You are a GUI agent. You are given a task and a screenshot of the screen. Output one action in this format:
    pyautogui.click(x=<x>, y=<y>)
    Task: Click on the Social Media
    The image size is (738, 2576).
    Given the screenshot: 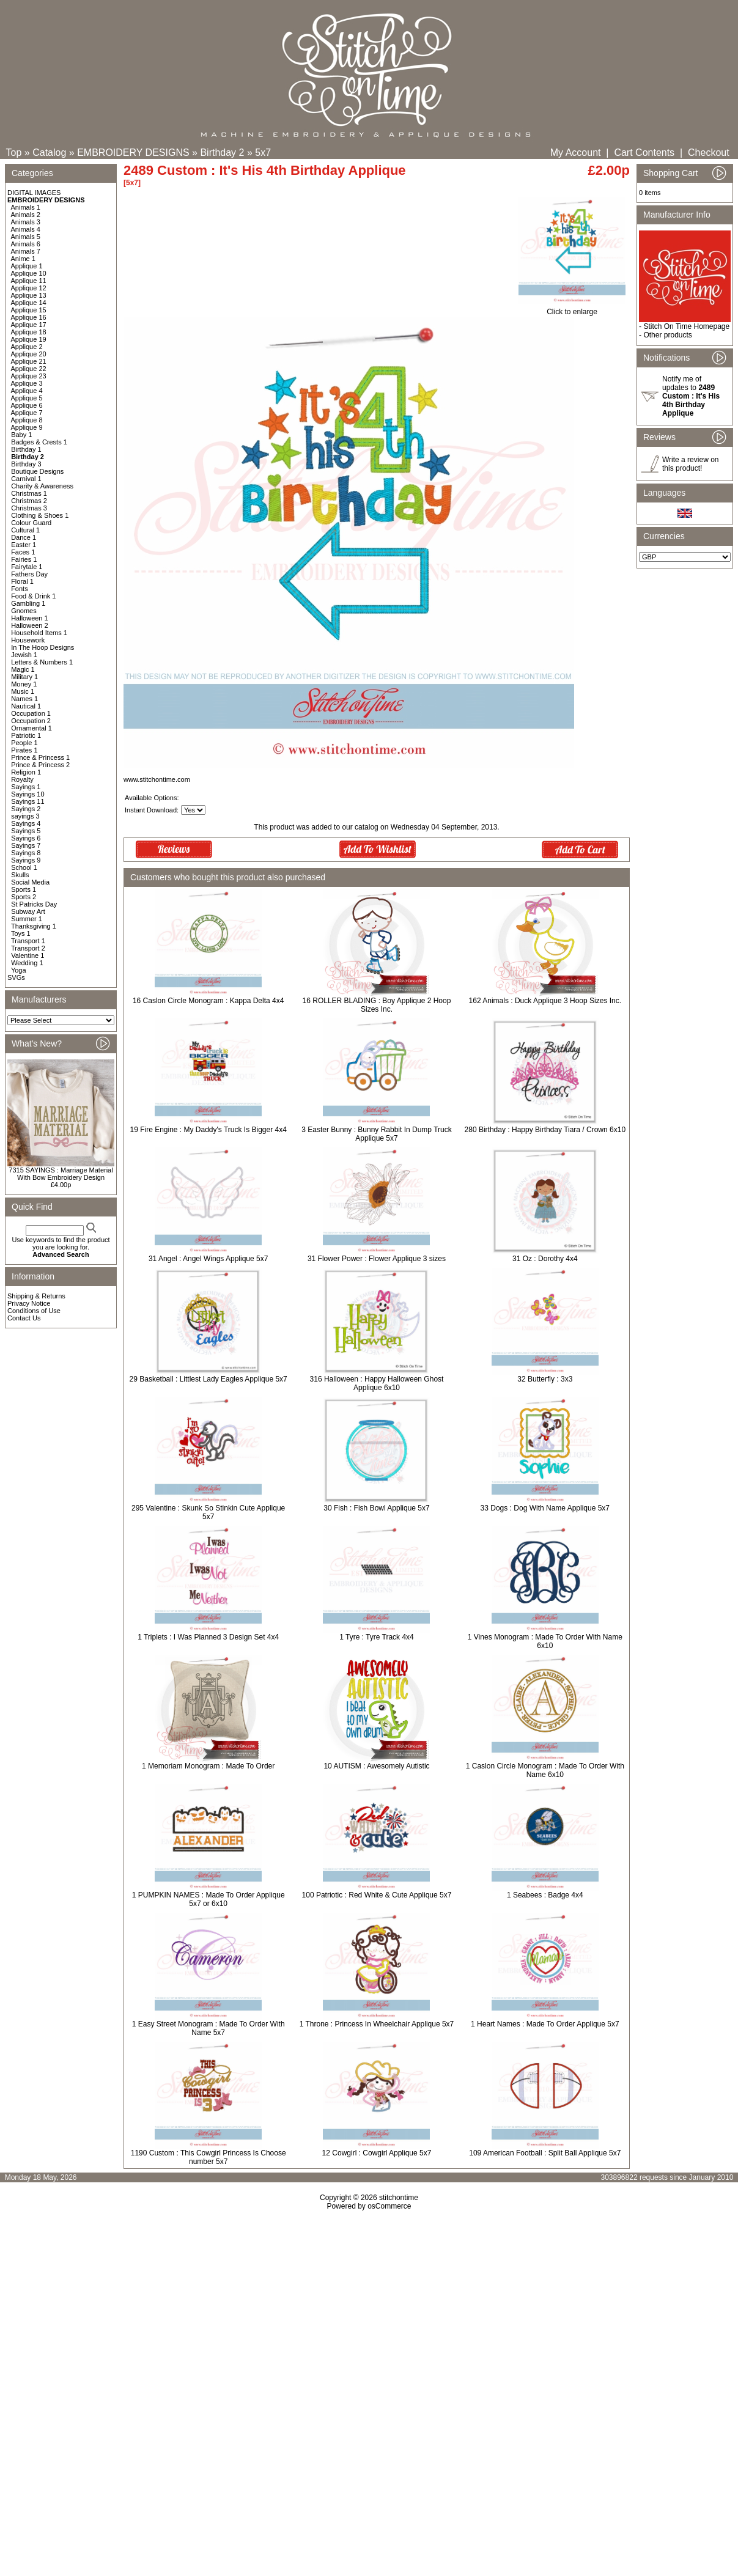 What is the action you would take?
    pyautogui.click(x=30, y=882)
    